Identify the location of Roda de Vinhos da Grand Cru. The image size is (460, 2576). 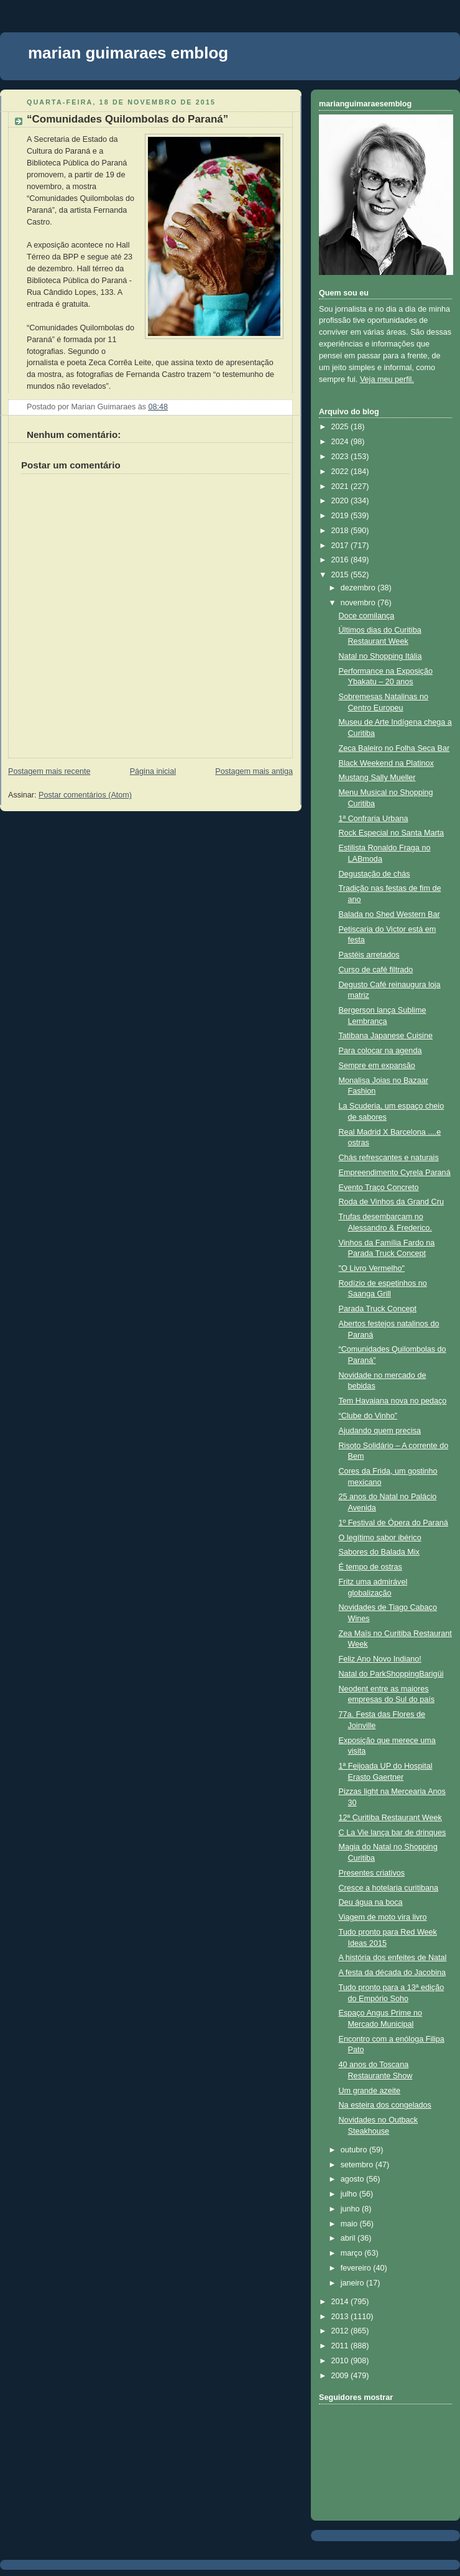
(391, 1201).